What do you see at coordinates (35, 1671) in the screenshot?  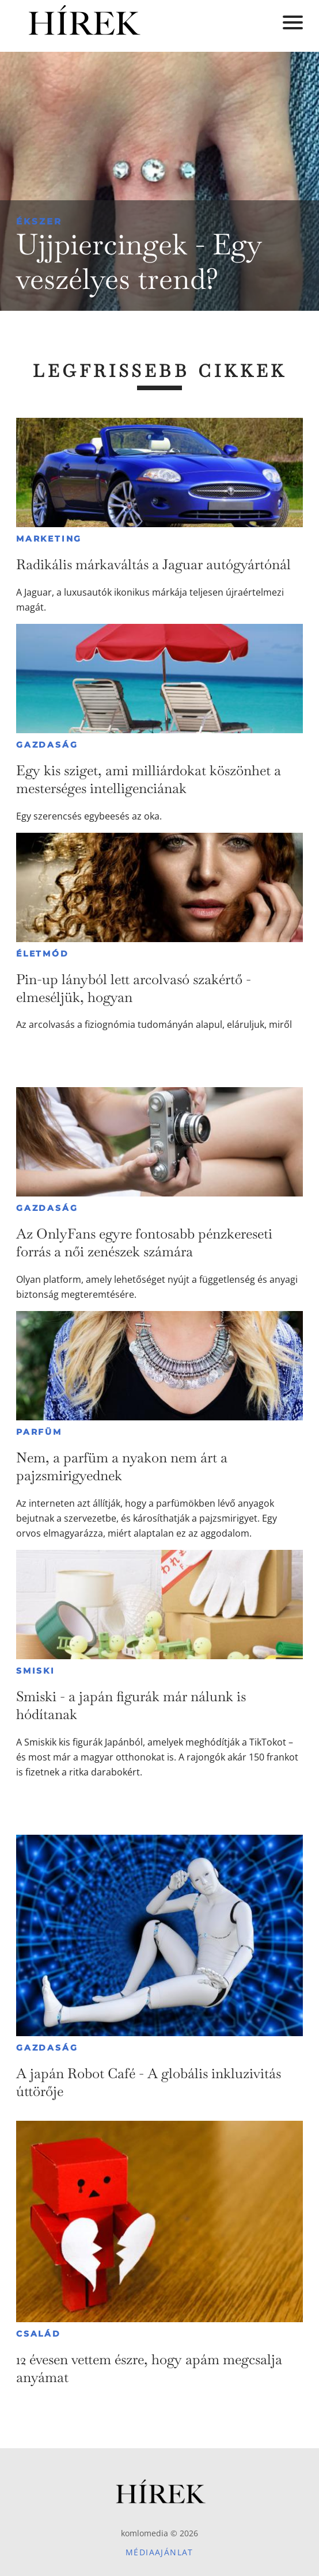 I see `Smiski` at bounding box center [35, 1671].